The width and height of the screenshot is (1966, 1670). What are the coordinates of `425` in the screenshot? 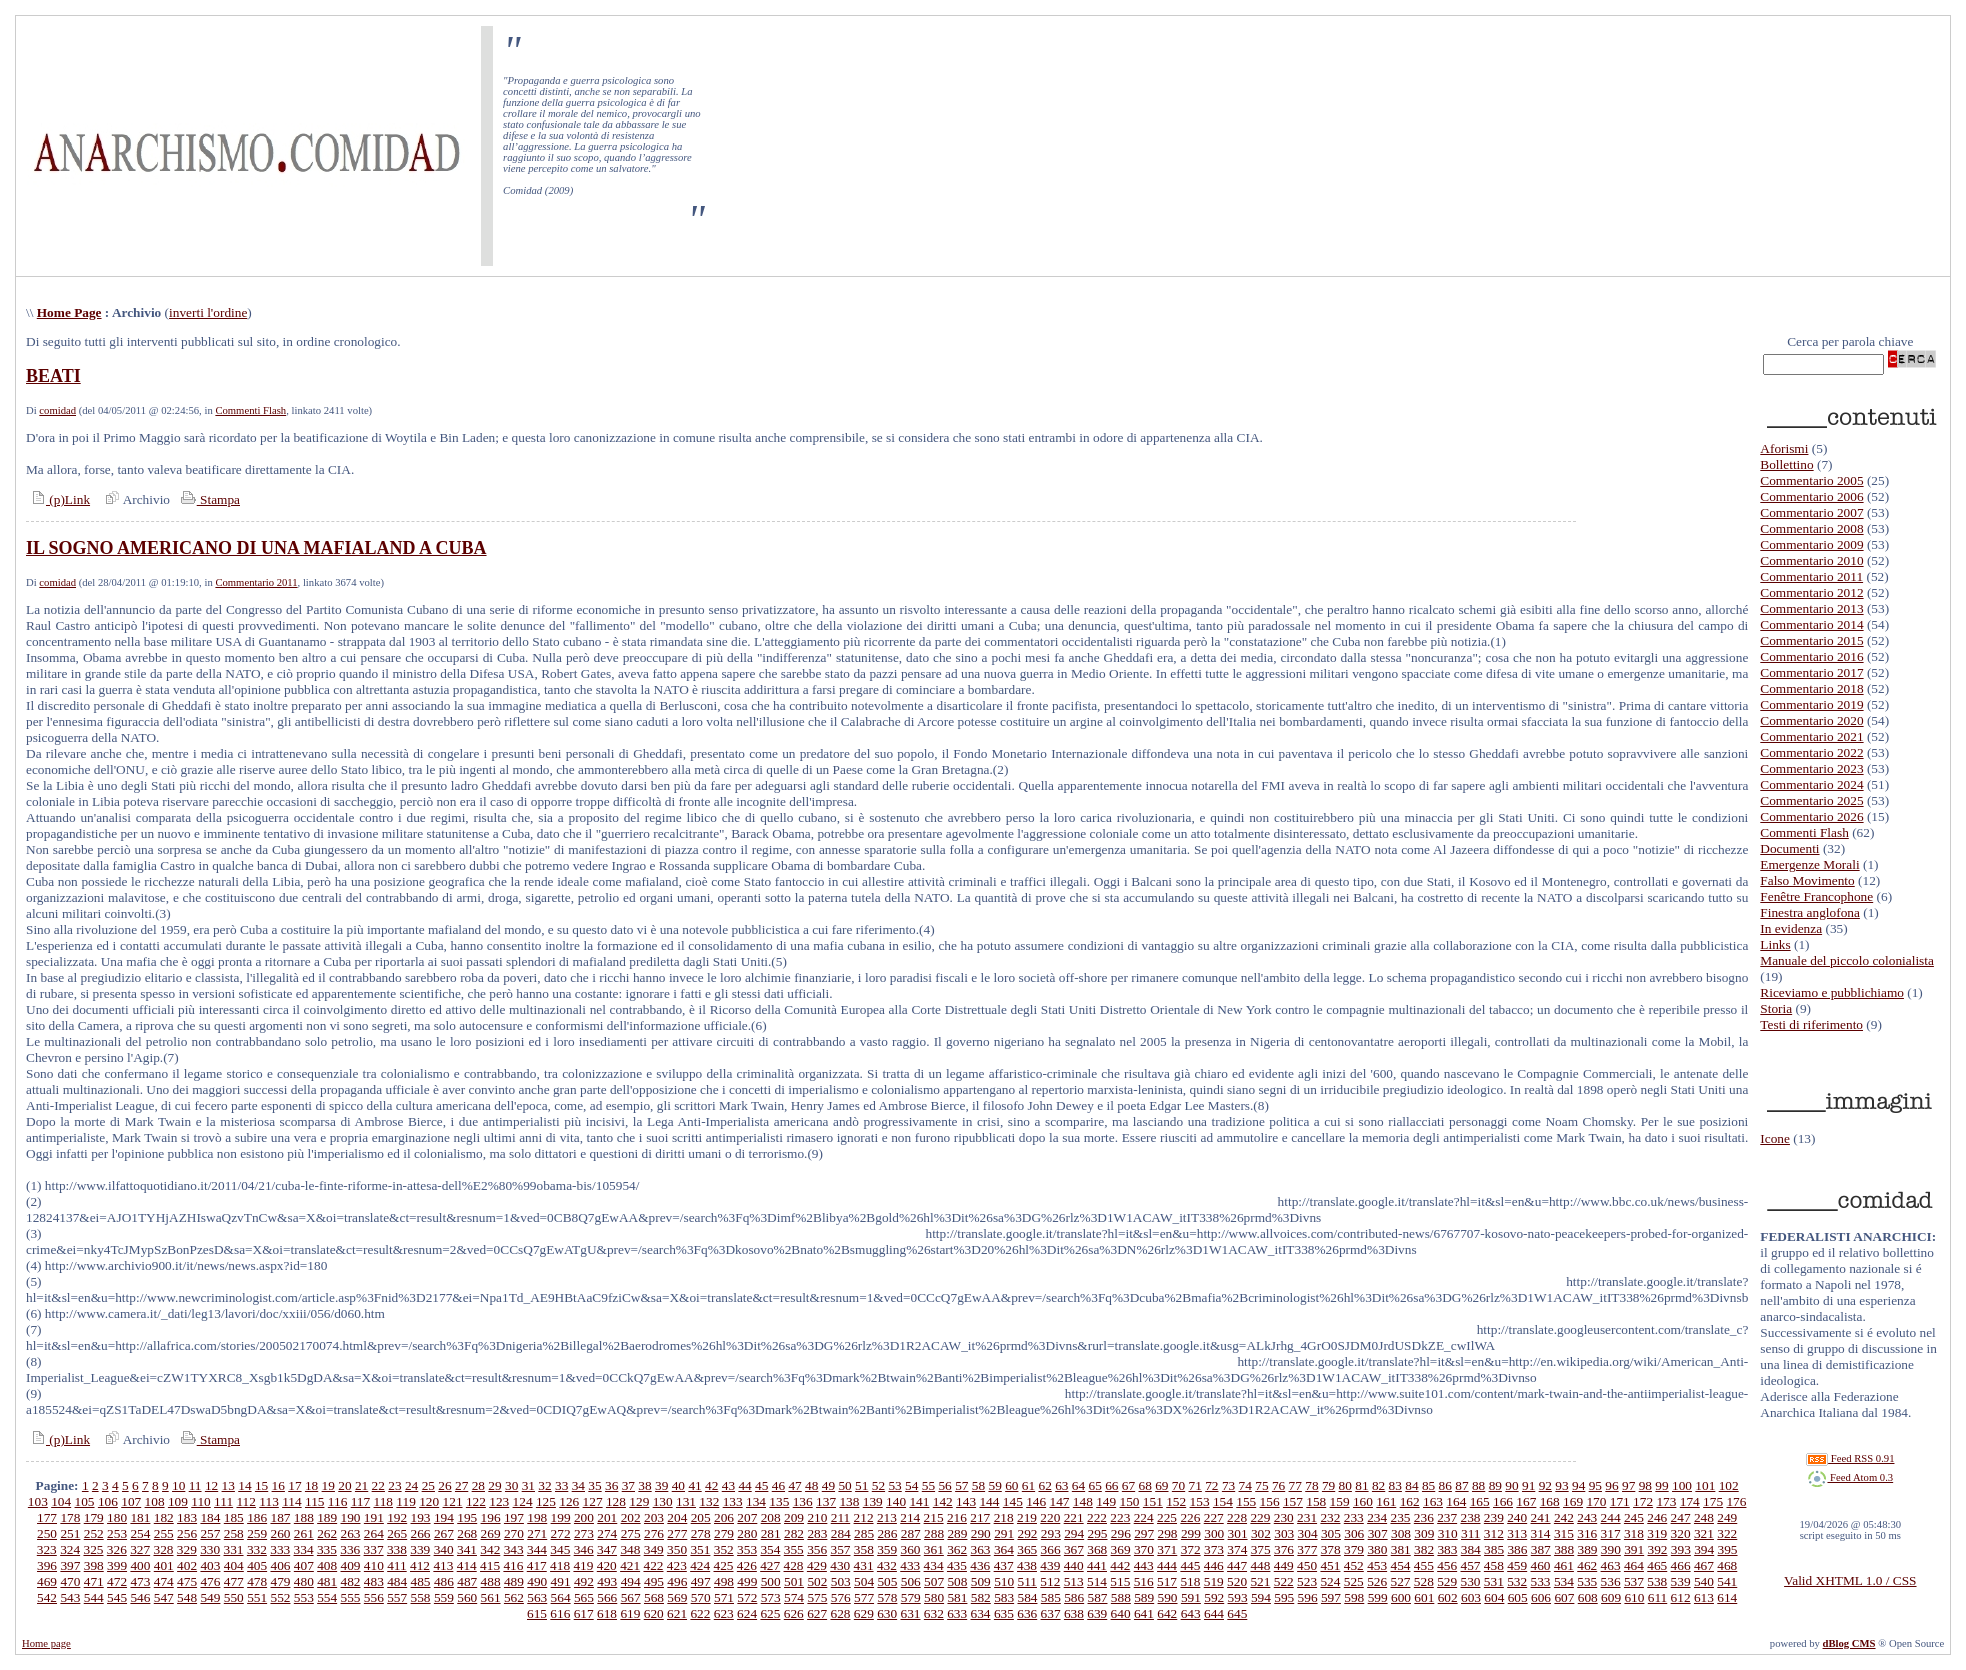 It's located at (724, 1565).